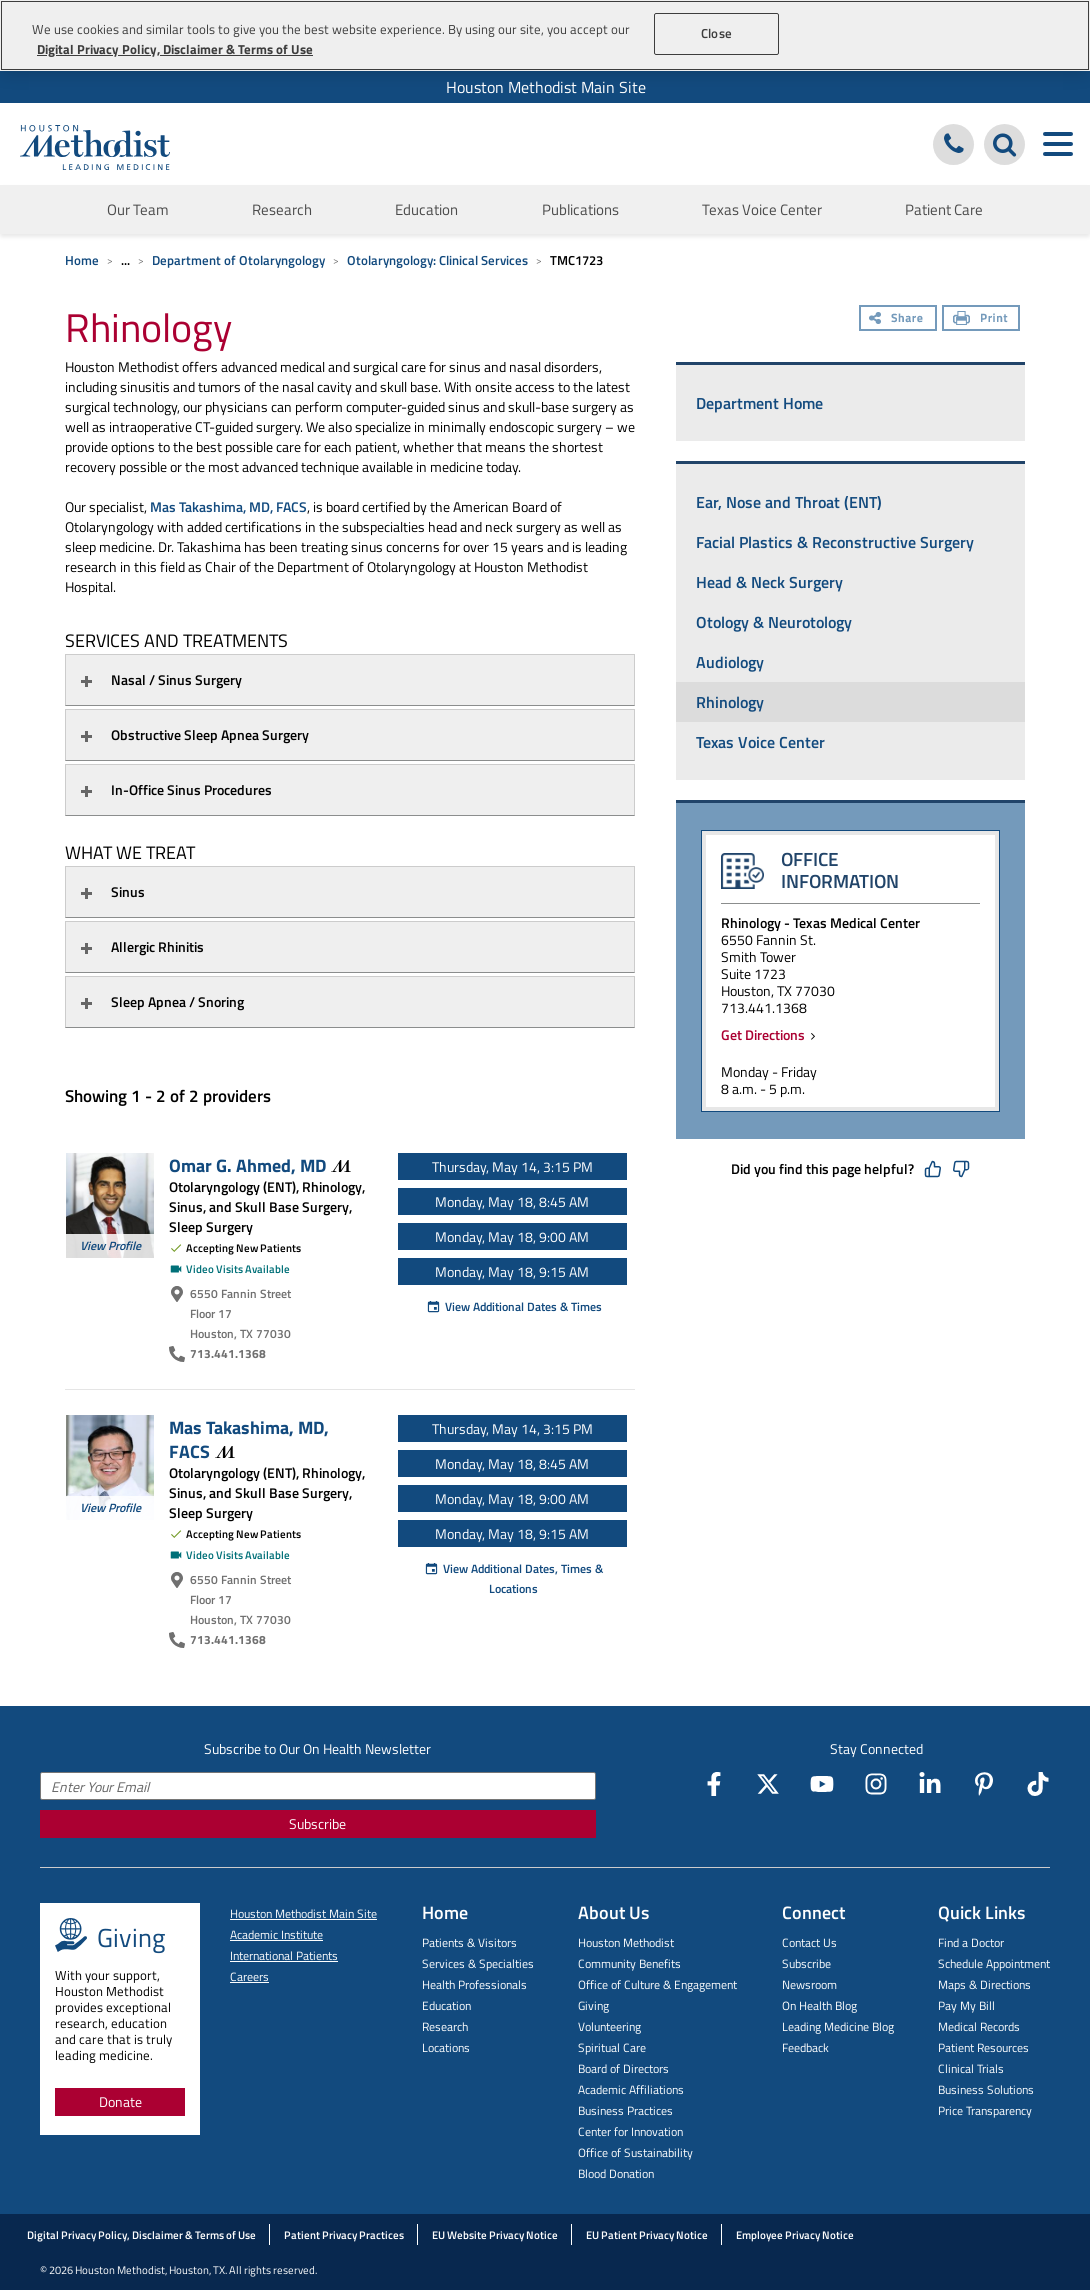  I want to click on Locations, so click(446, 2047).